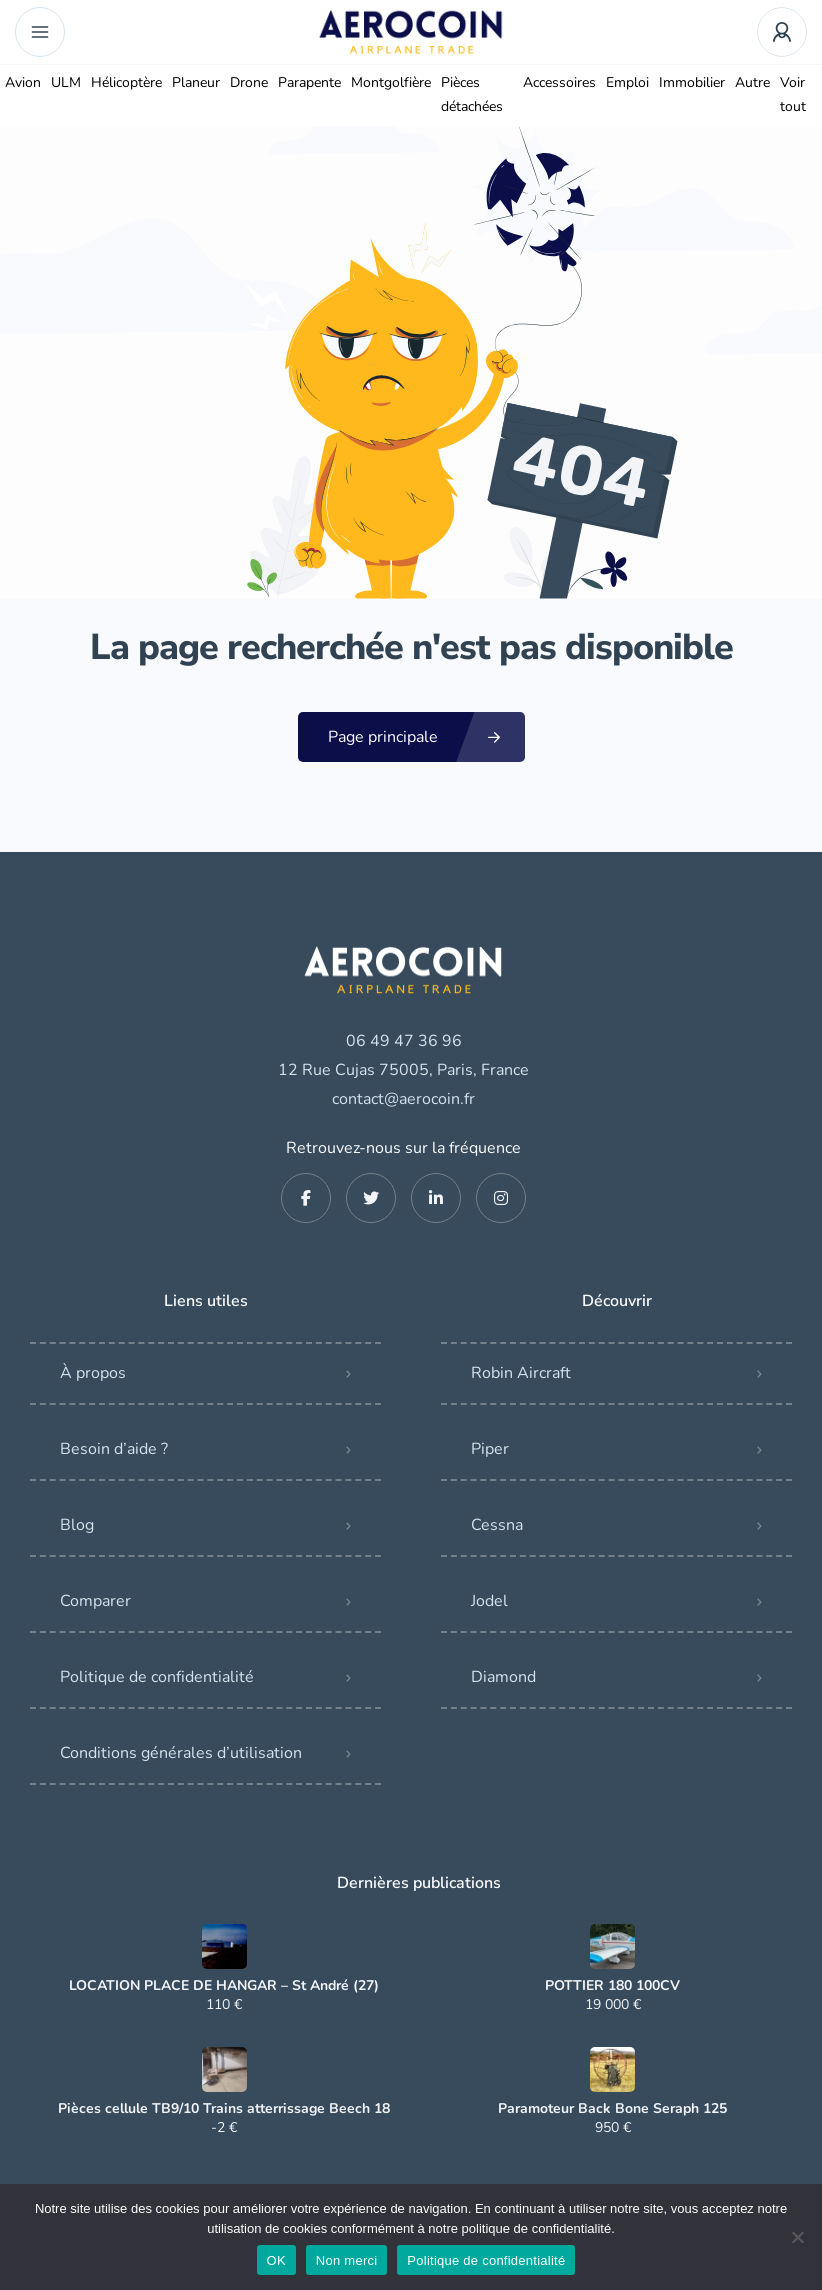  I want to click on ULM, so click(66, 82).